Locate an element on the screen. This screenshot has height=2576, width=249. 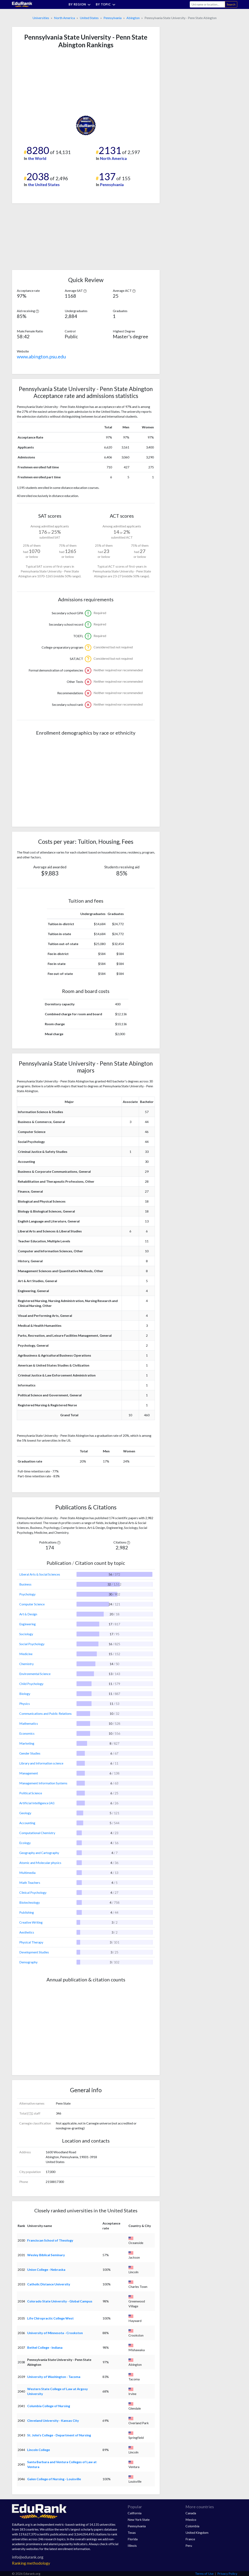
Physics is located at coordinates (24, 1703).